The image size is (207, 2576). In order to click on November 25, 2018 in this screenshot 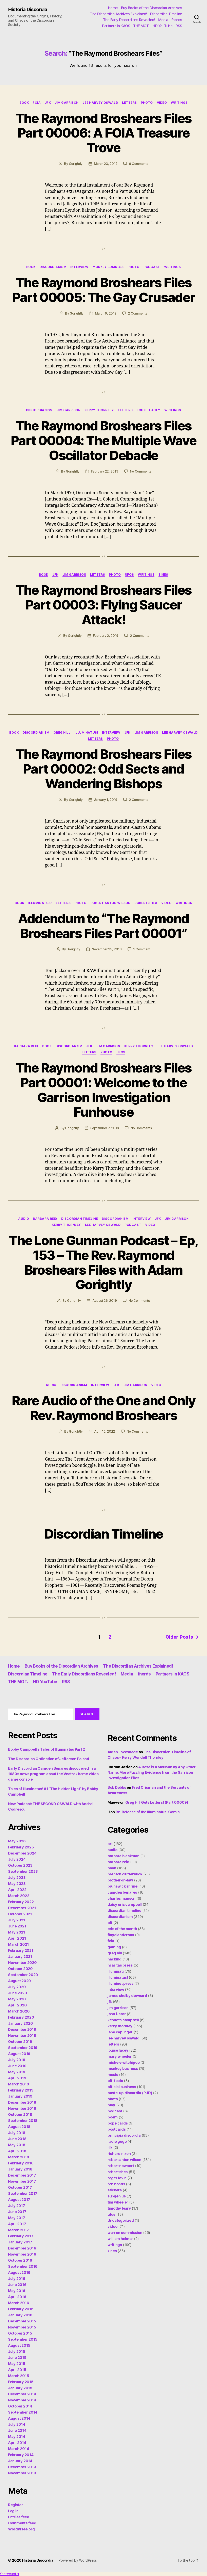, I will do `click(106, 949)`.